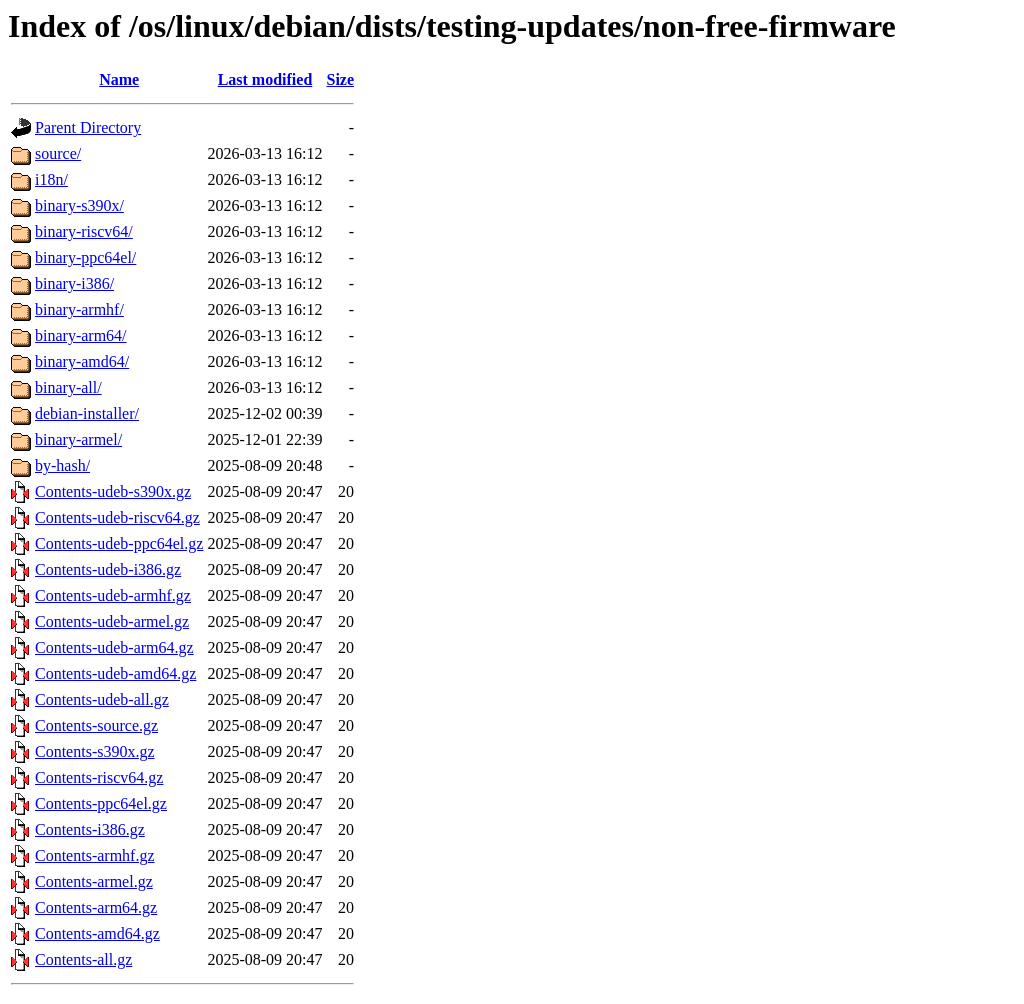 The width and height of the screenshot is (1024, 1004). What do you see at coordinates (51, 179) in the screenshot?
I see `i18n/` at bounding box center [51, 179].